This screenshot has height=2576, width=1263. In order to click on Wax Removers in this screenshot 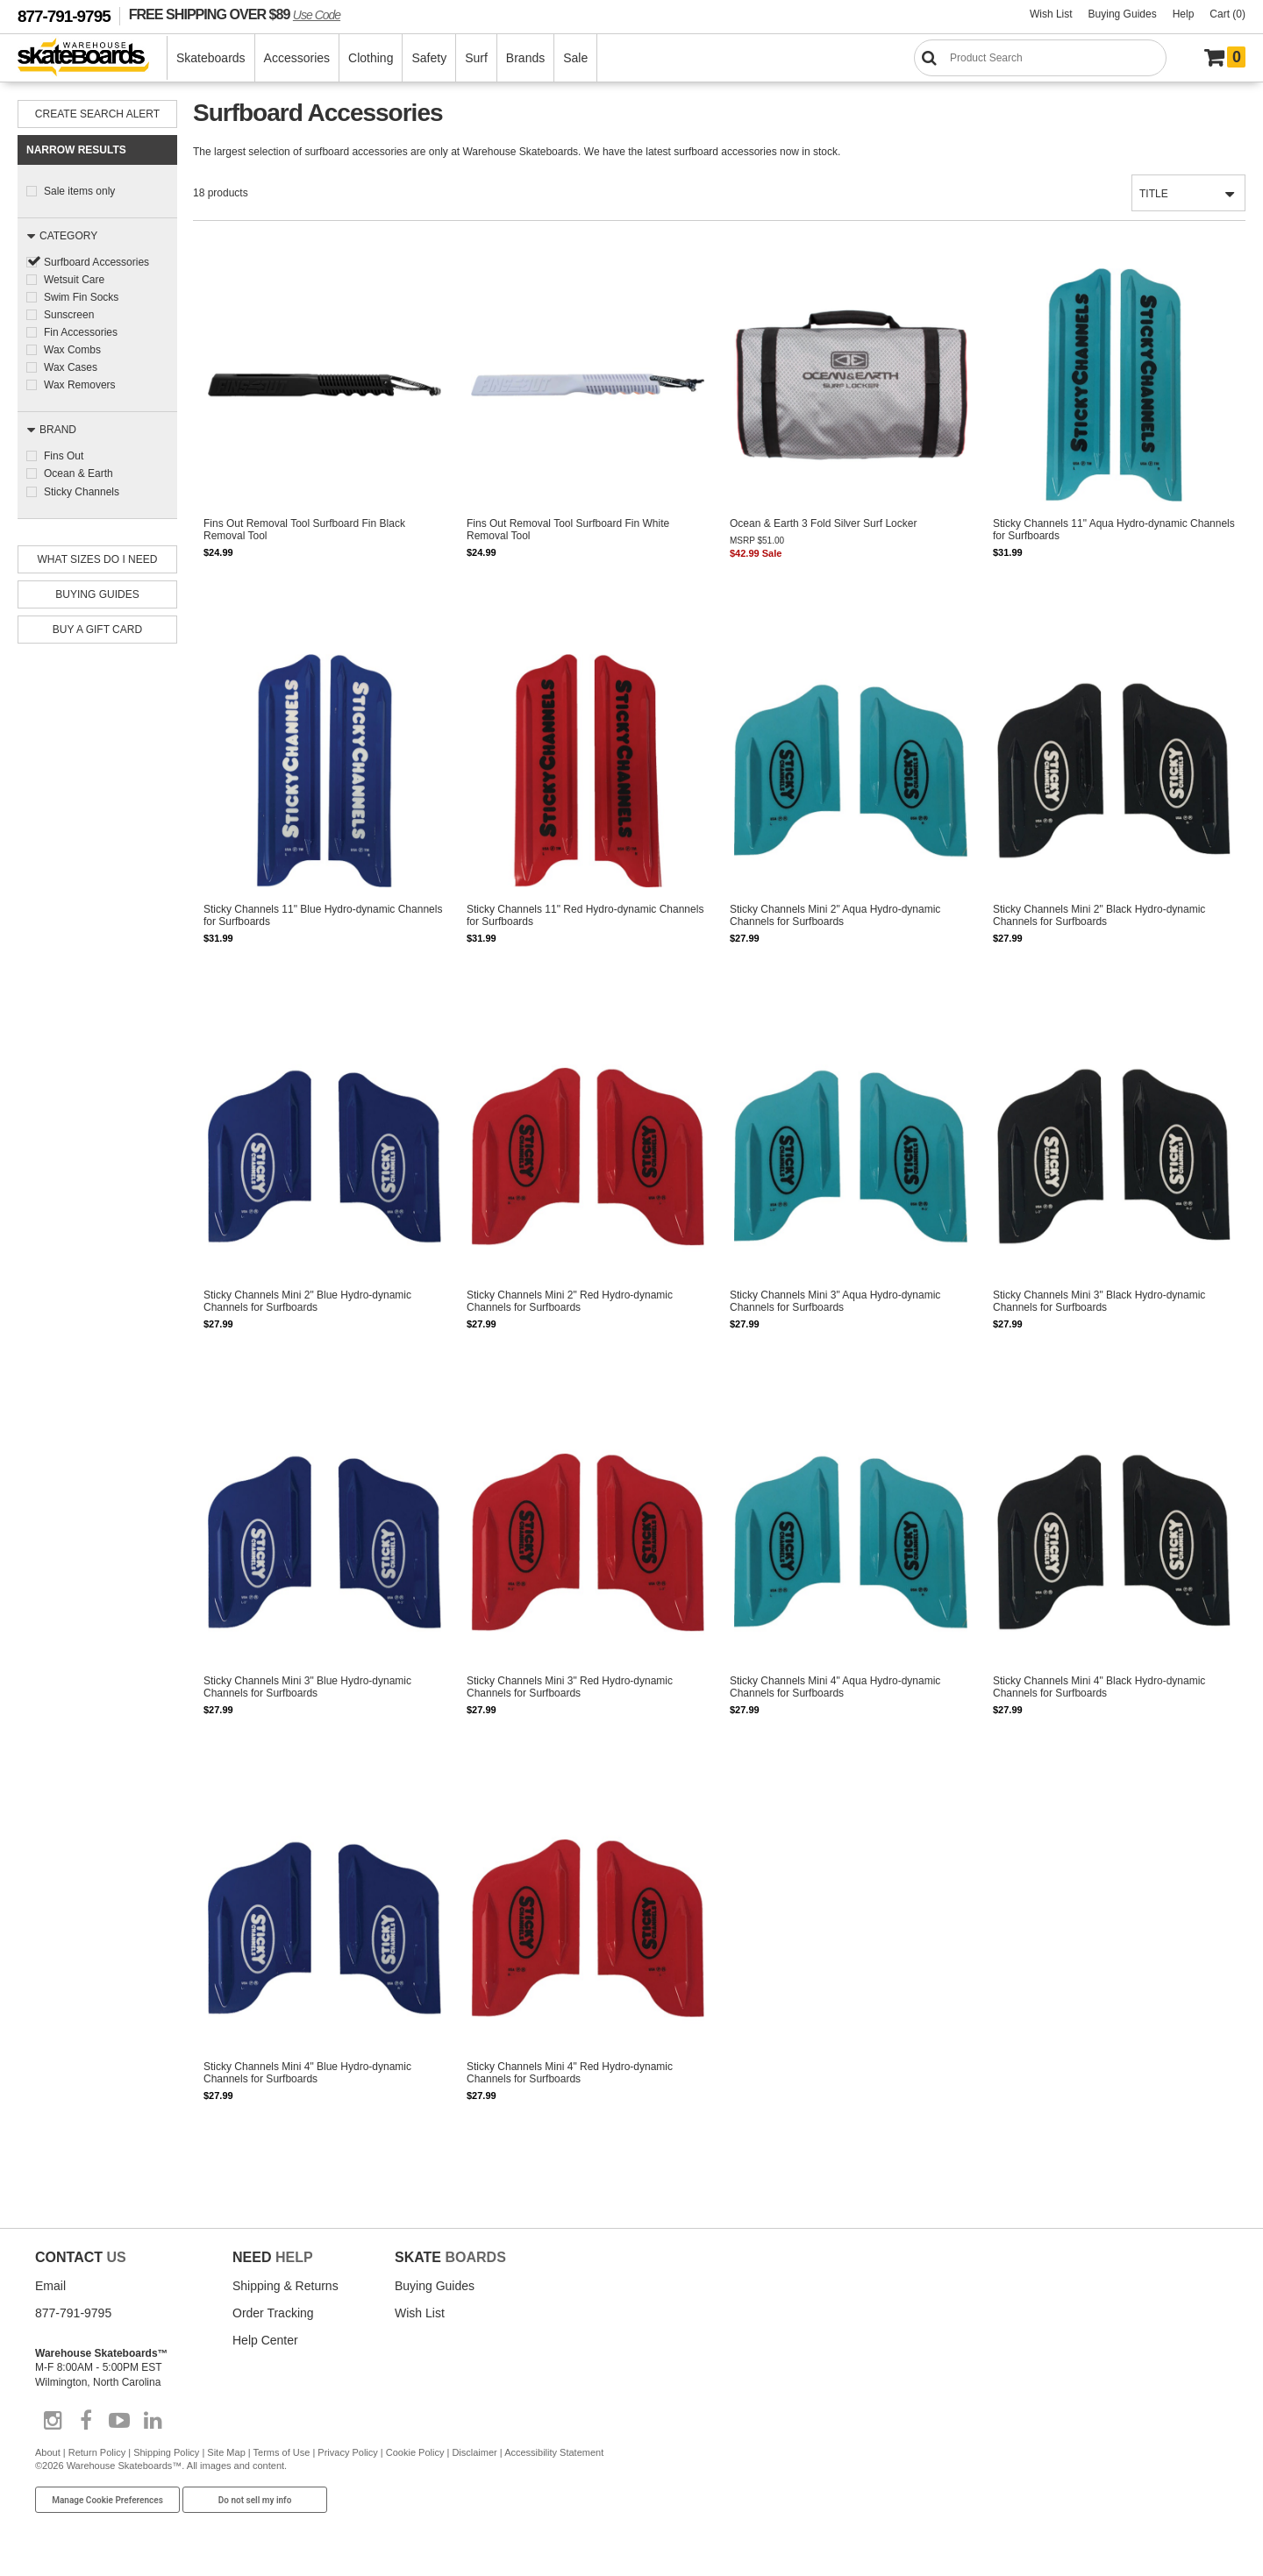, I will do `click(80, 385)`.